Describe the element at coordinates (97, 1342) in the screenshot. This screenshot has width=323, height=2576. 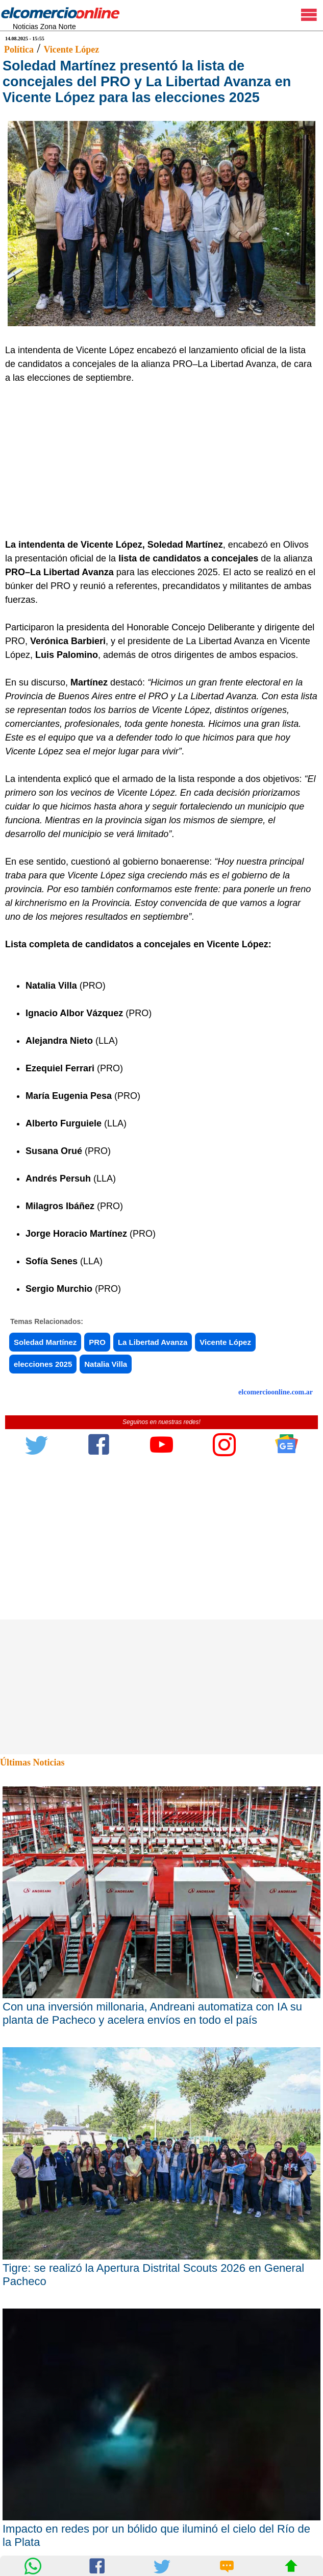
I see `PRO` at that location.